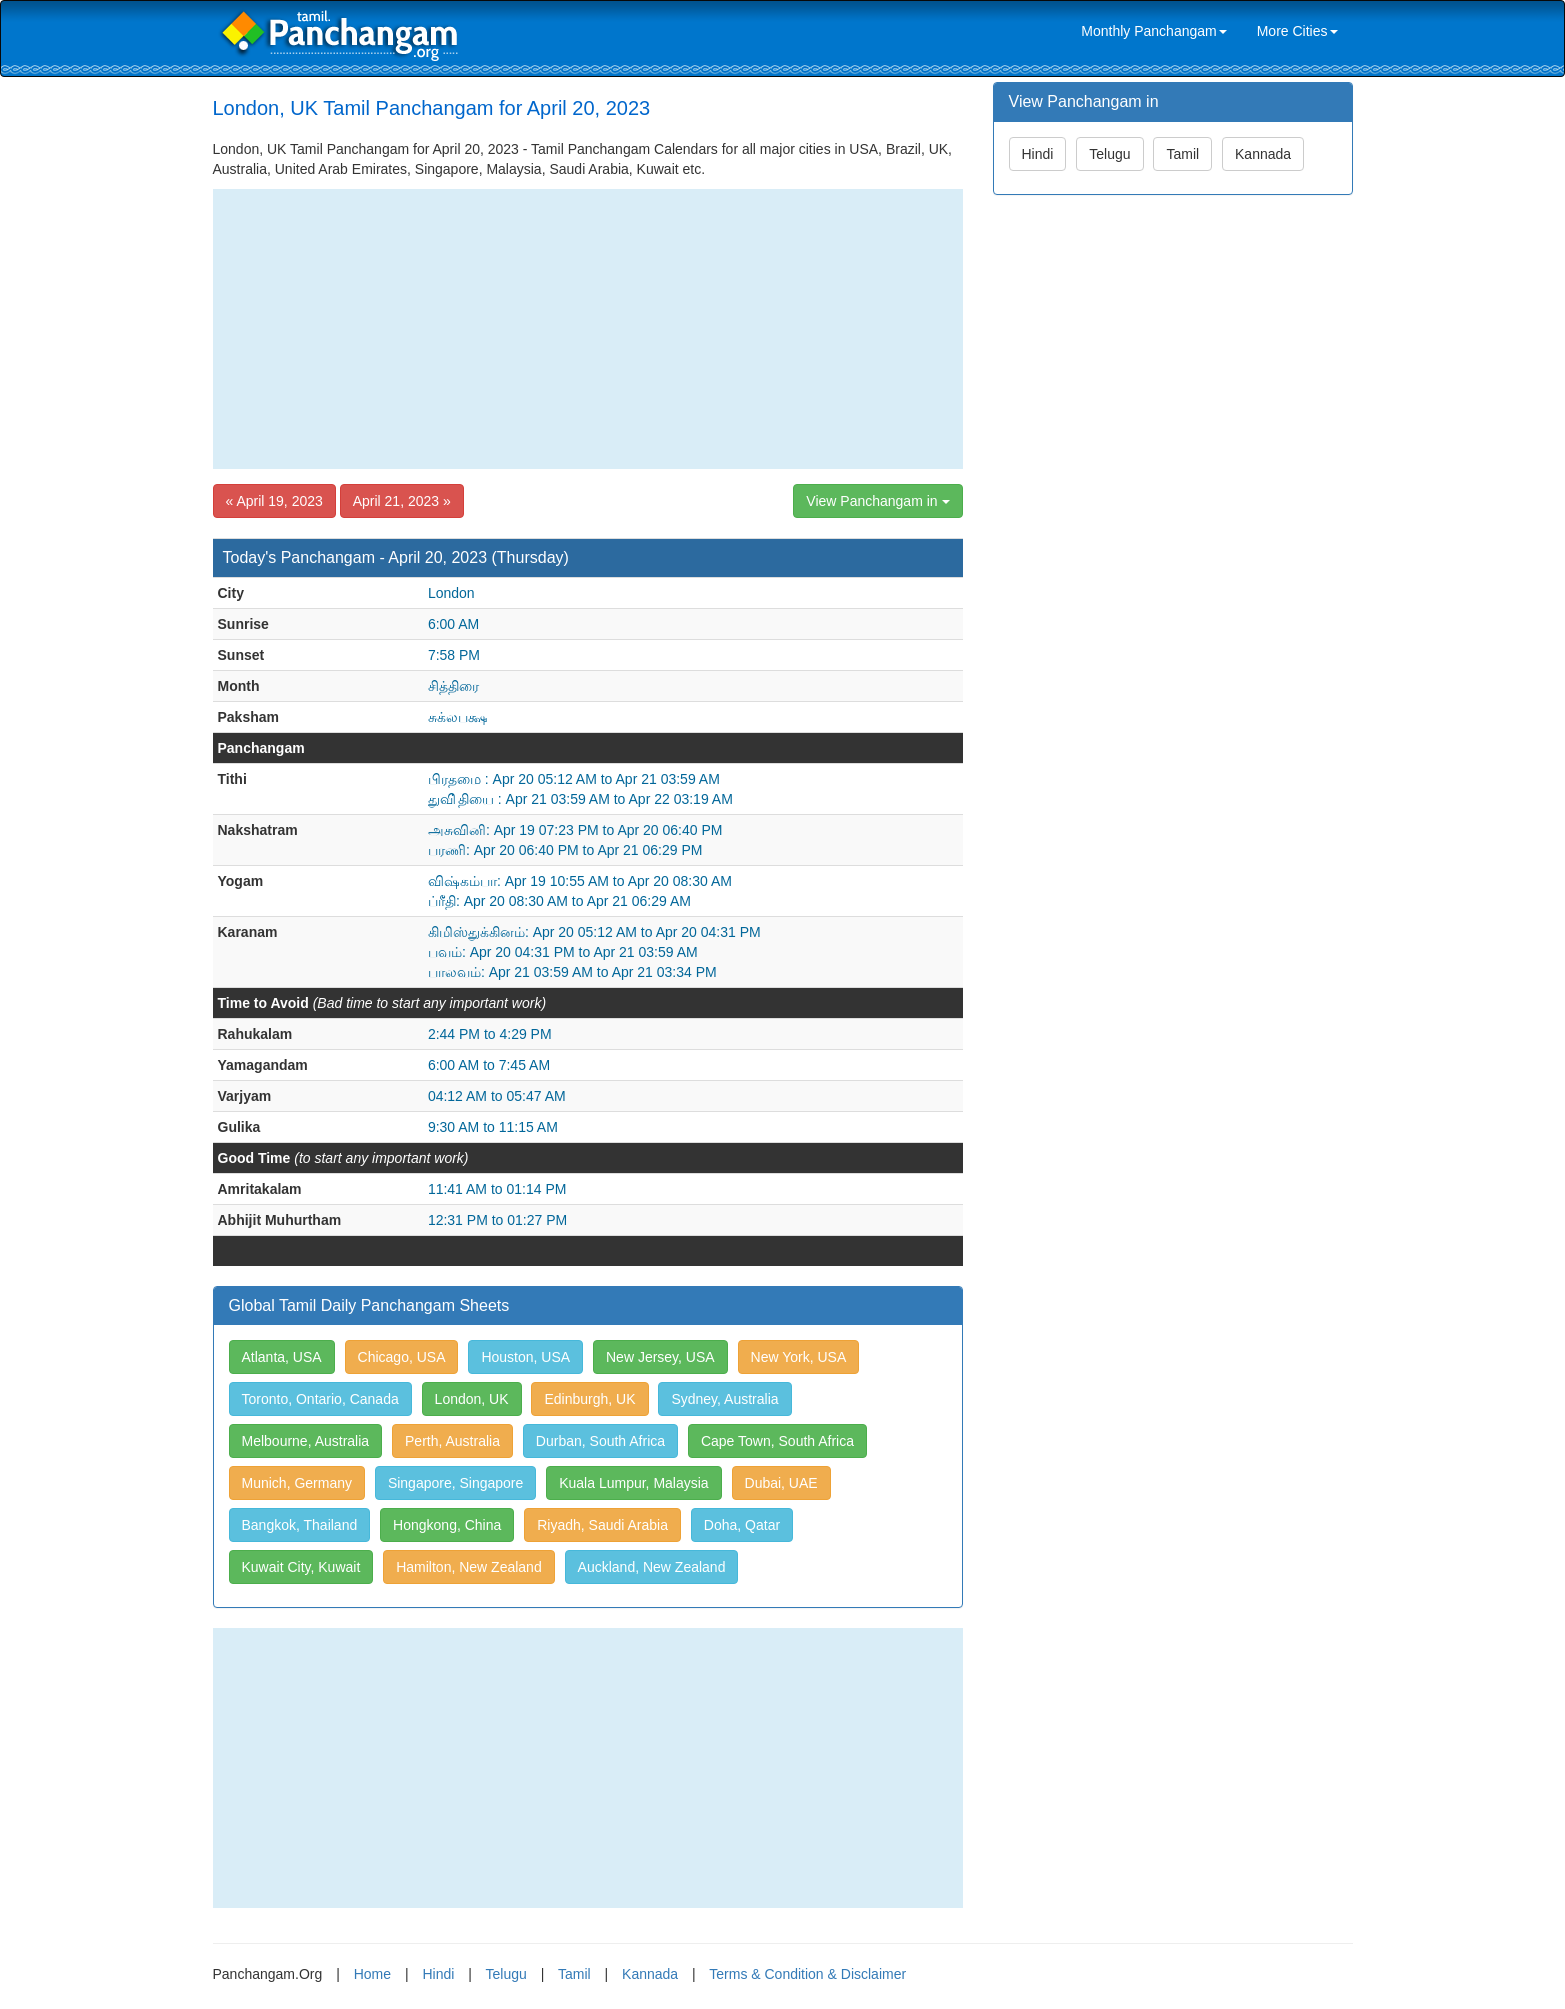  What do you see at coordinates (652, 1567) in the screenshot?
I see `Auckland, New Zealand` at bounding box center [652, 1567].